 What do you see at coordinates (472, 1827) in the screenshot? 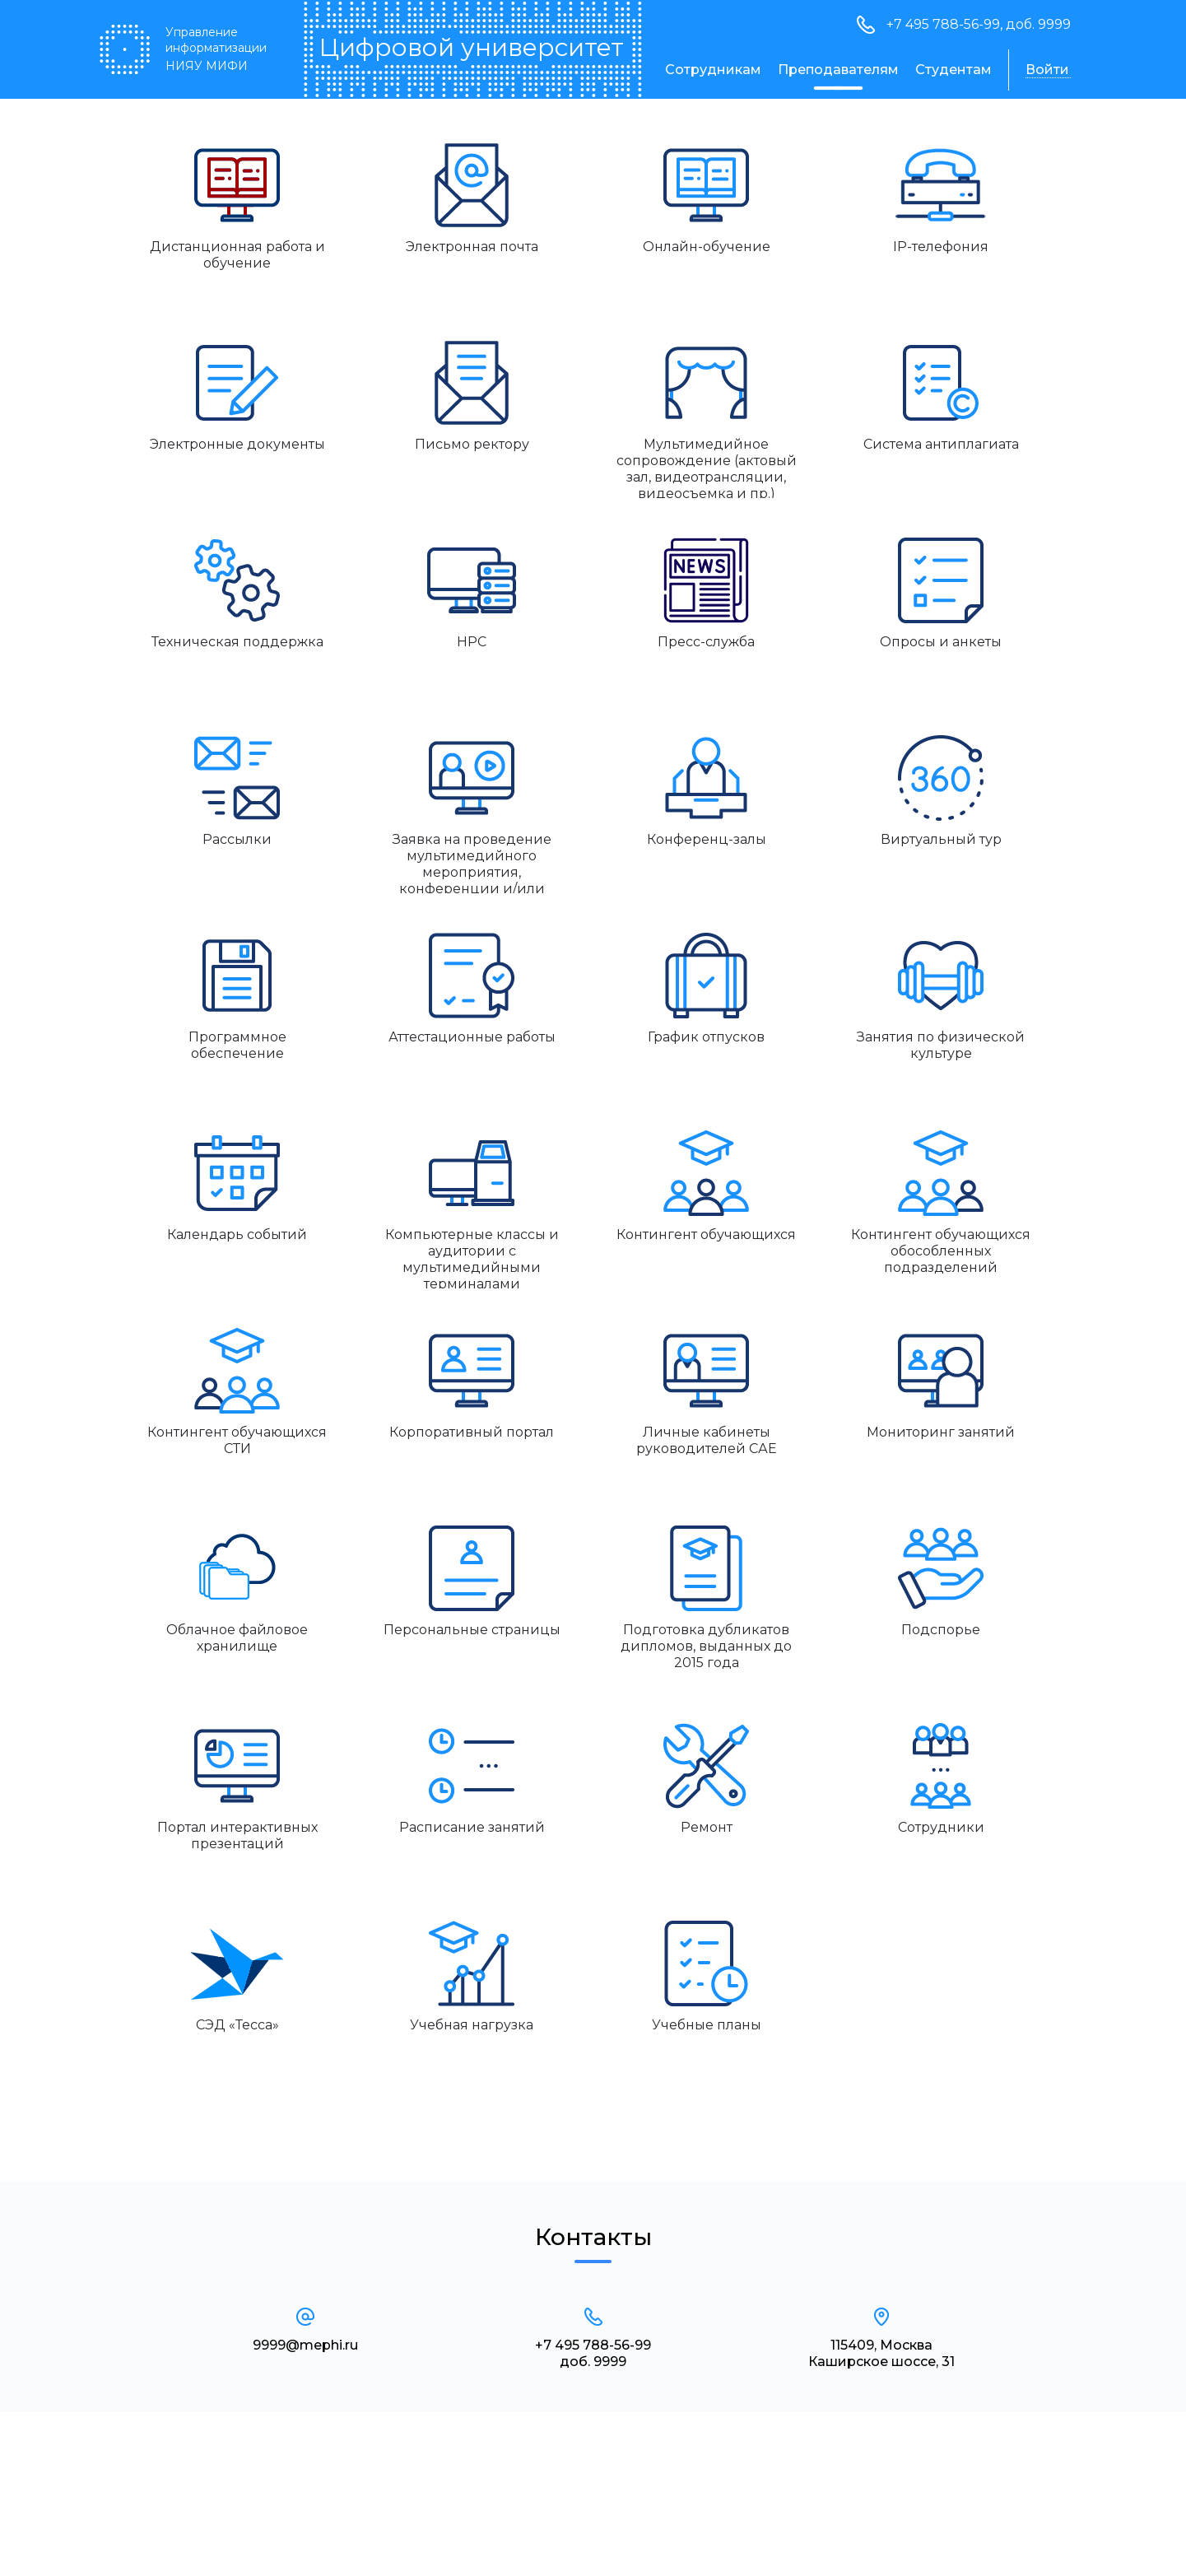
I see `Расписание занятий` at bounding box center [472, 1827].